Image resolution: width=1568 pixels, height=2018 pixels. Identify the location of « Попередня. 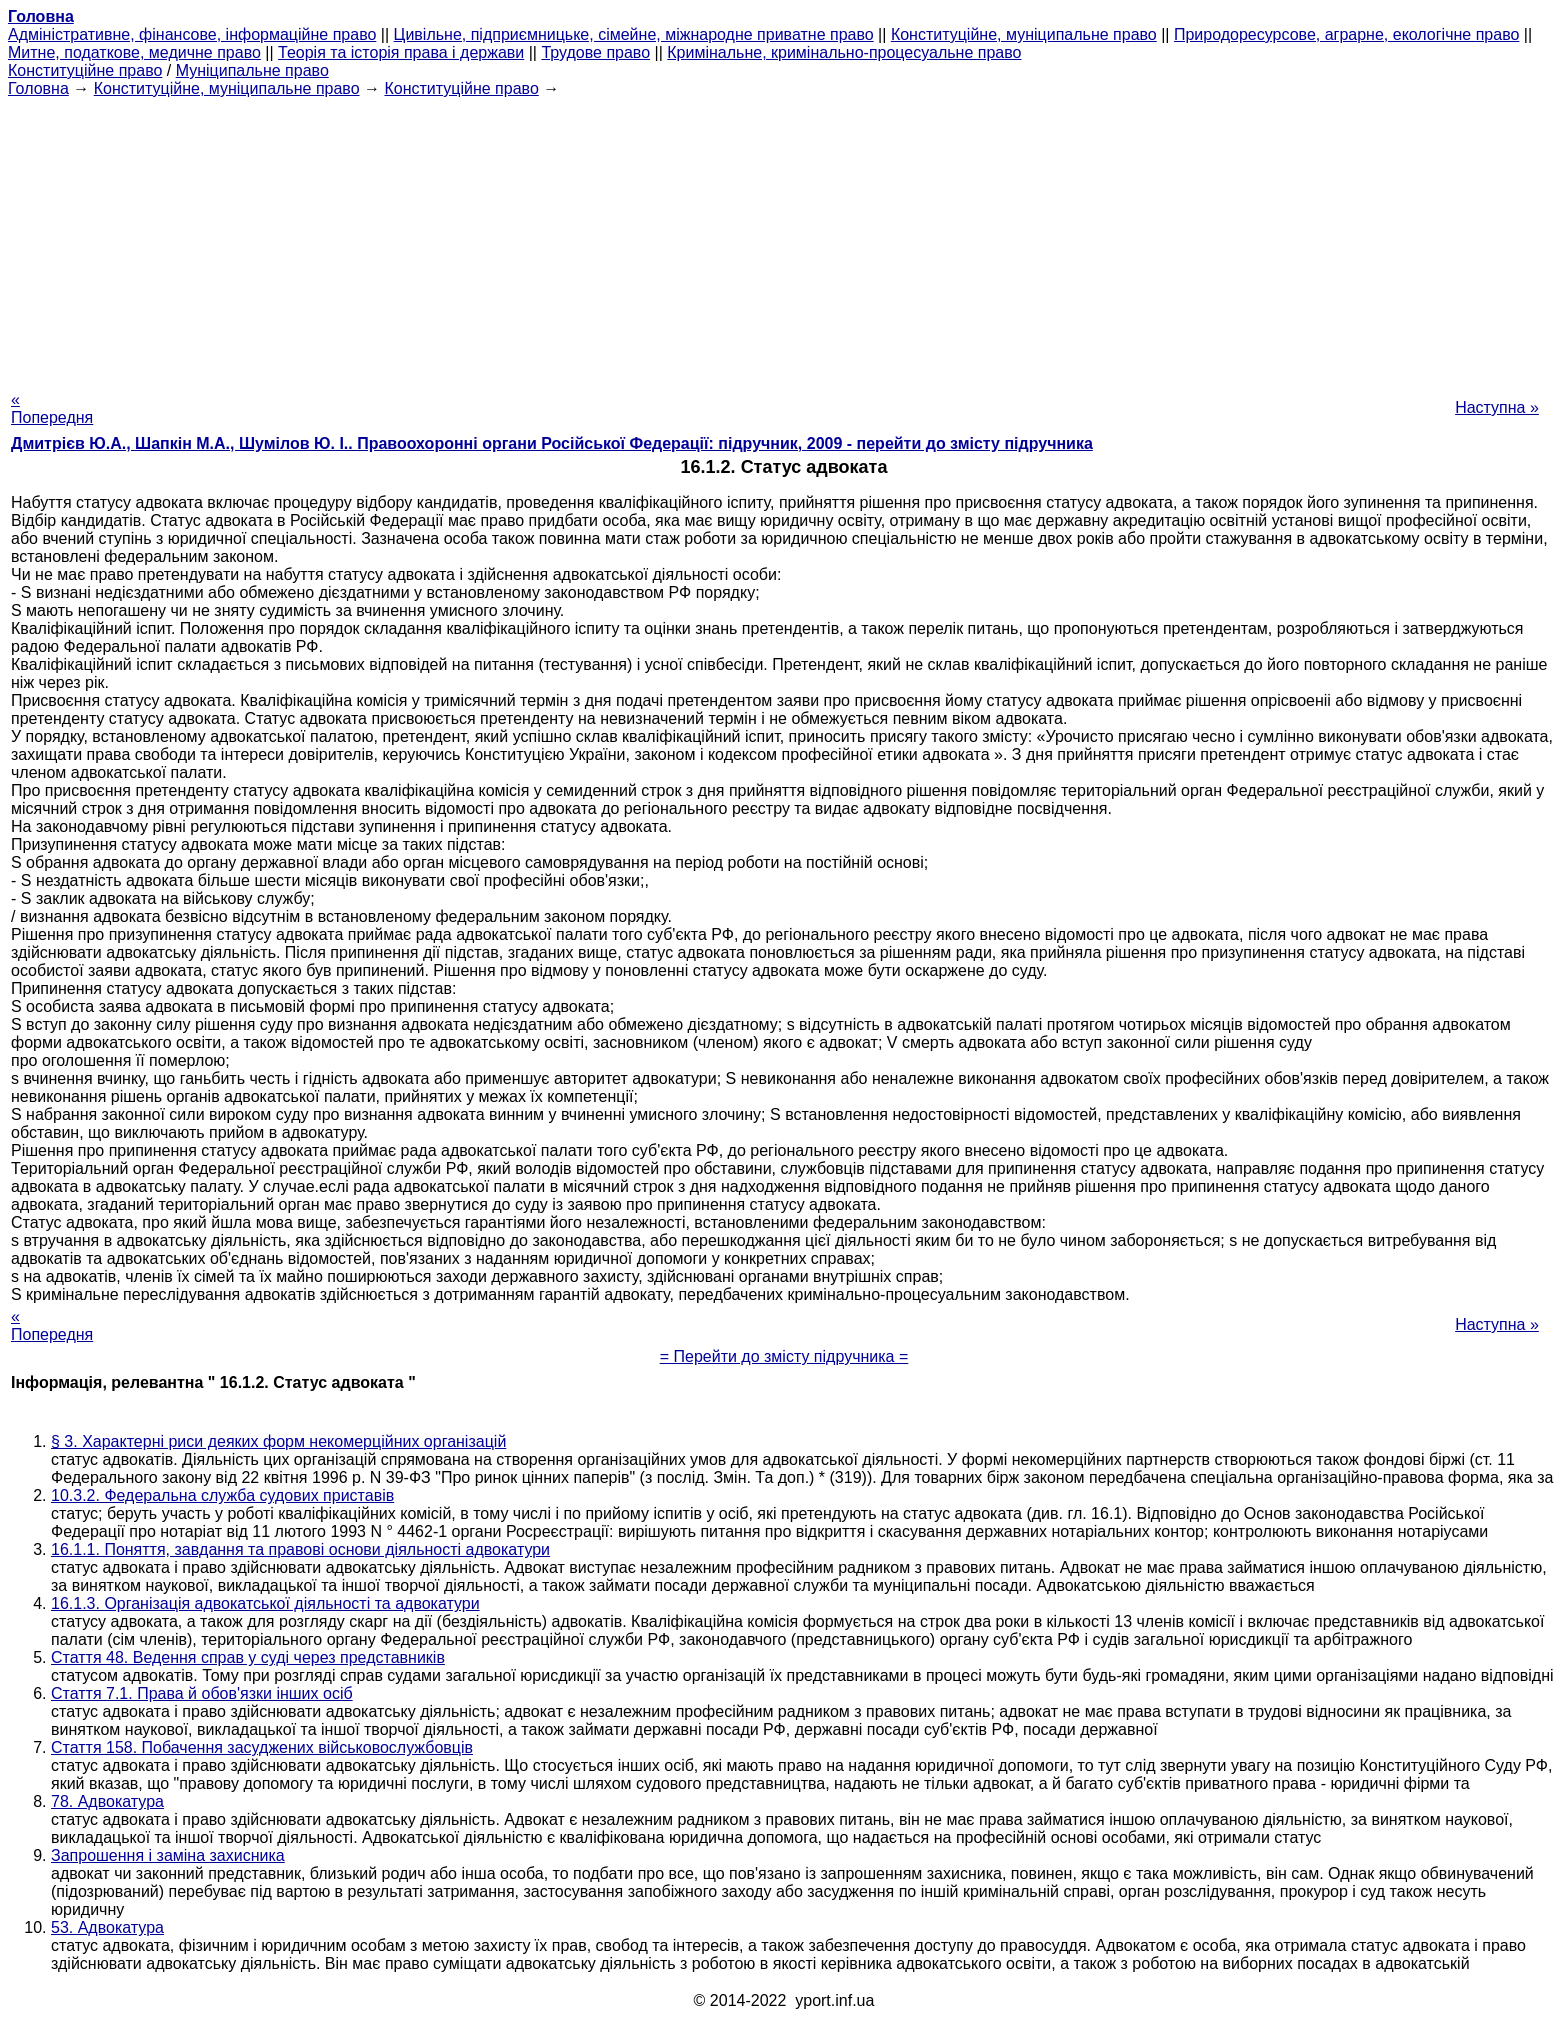
(52, 408).